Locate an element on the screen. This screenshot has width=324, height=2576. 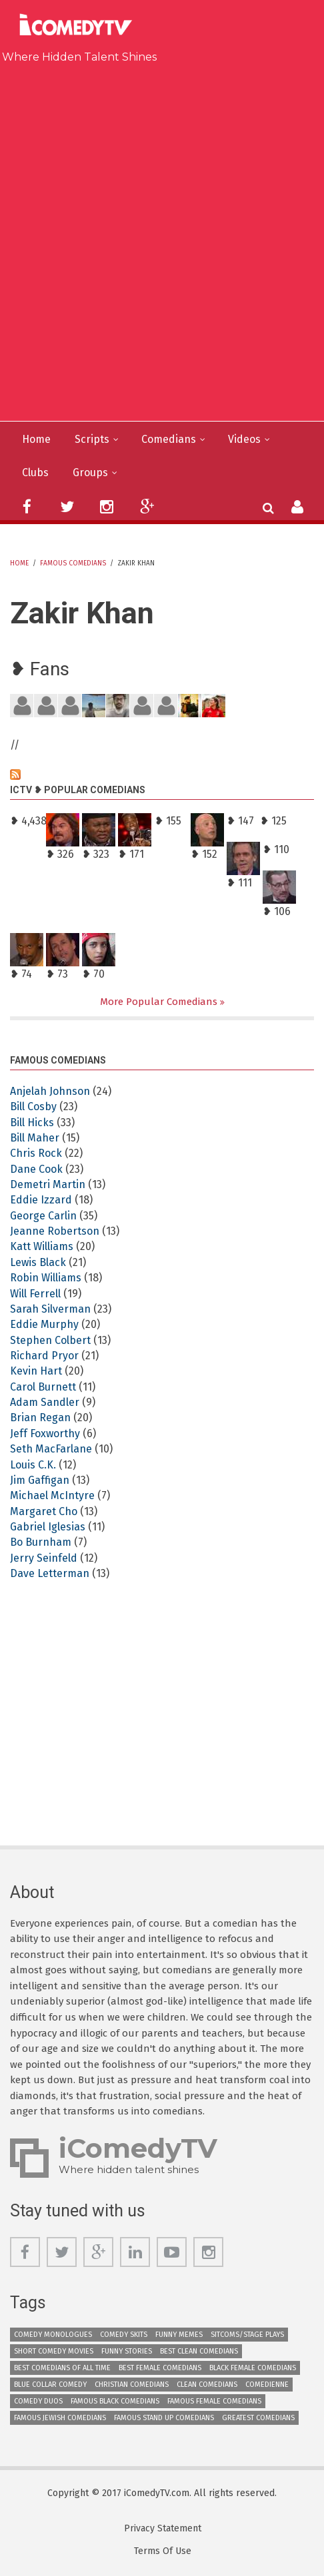
Jerry Seinfeld is located at coordinates (43, 1558).